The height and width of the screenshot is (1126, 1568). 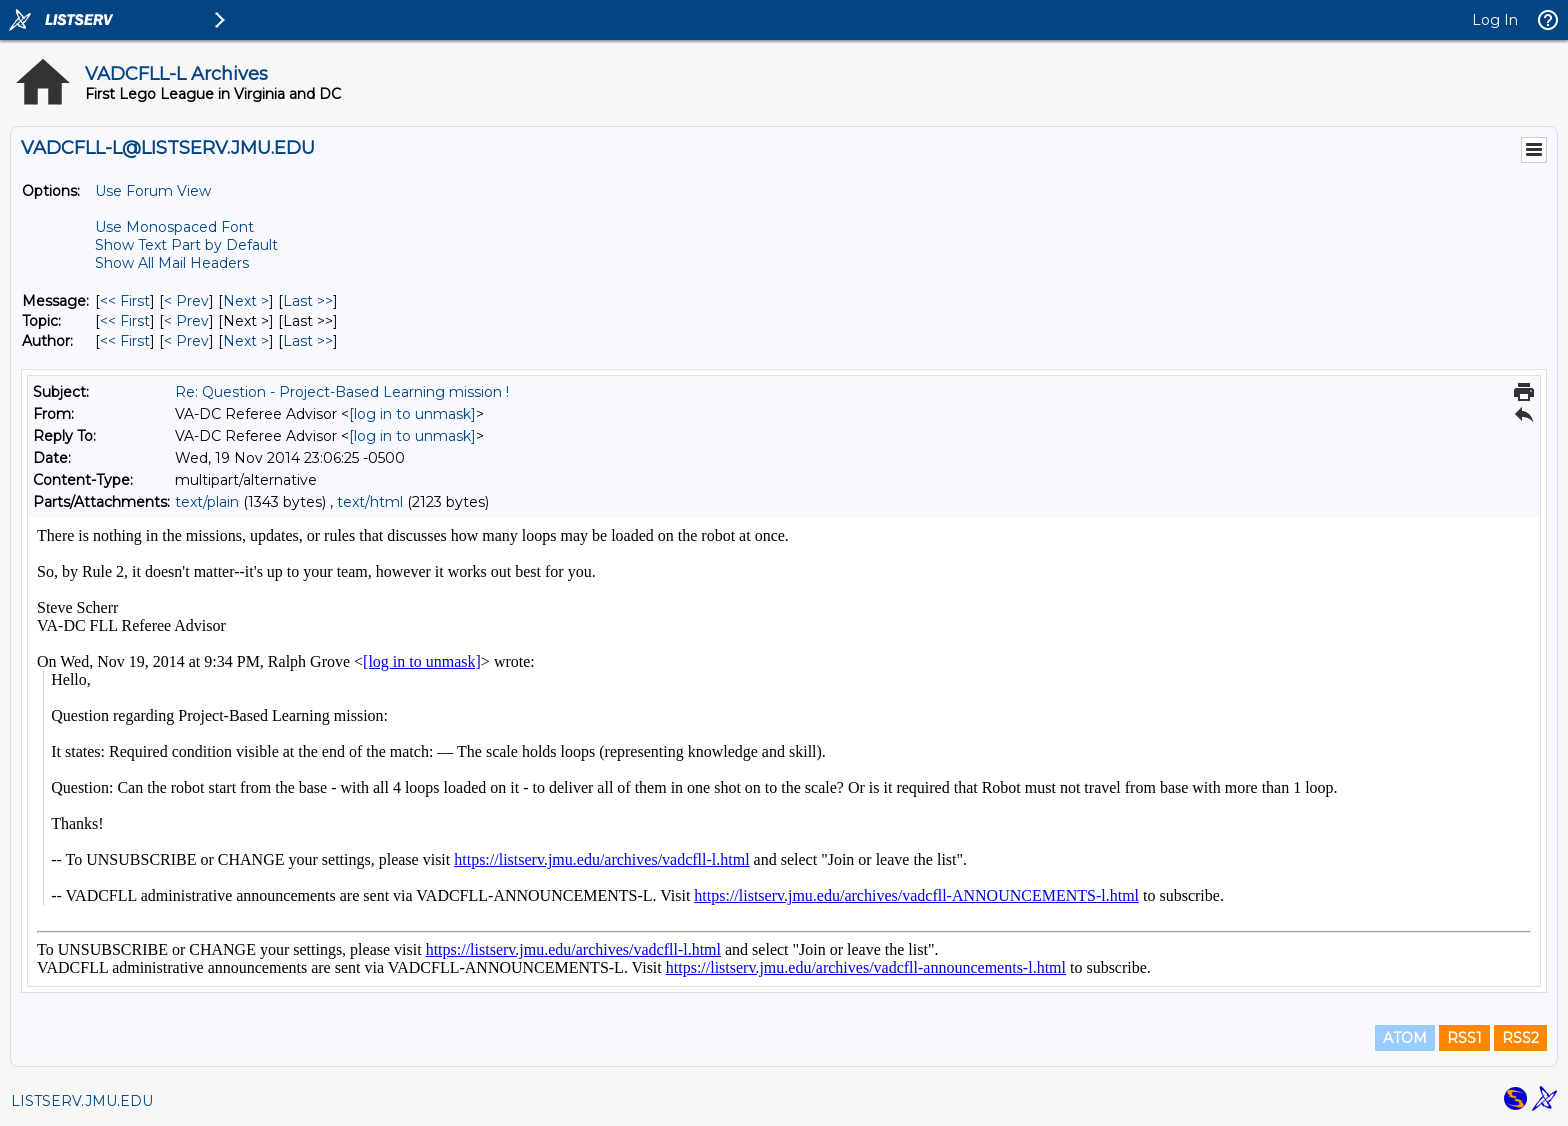 I want to click on Last >> [Last Message], so click(x=308, y=301).